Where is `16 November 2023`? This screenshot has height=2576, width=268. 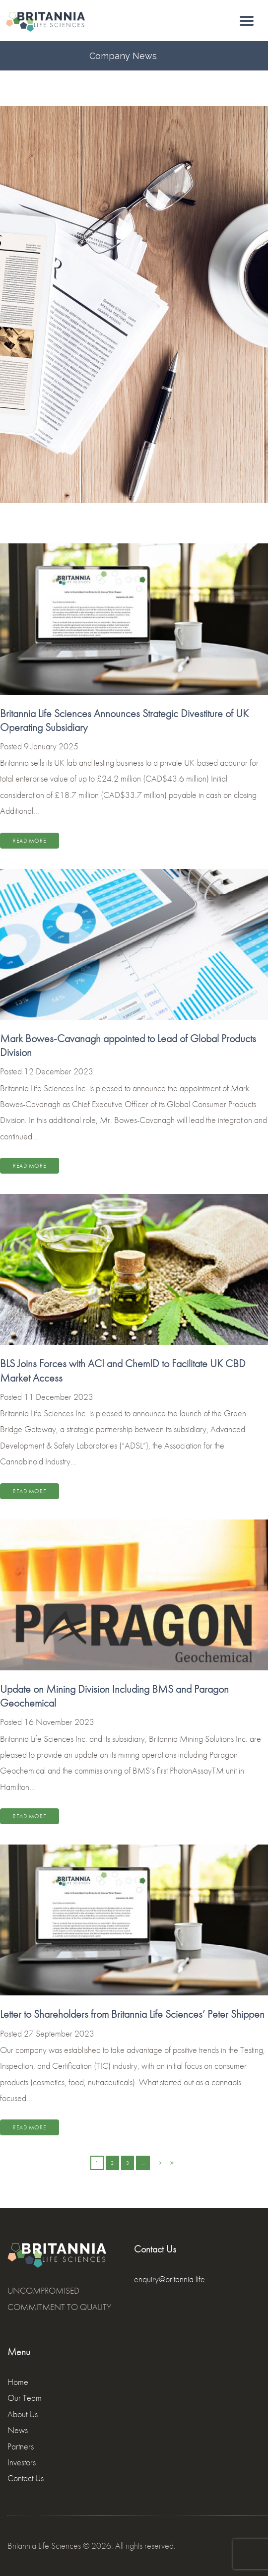 16 November 2023 is located at coordinates (59, 1721).